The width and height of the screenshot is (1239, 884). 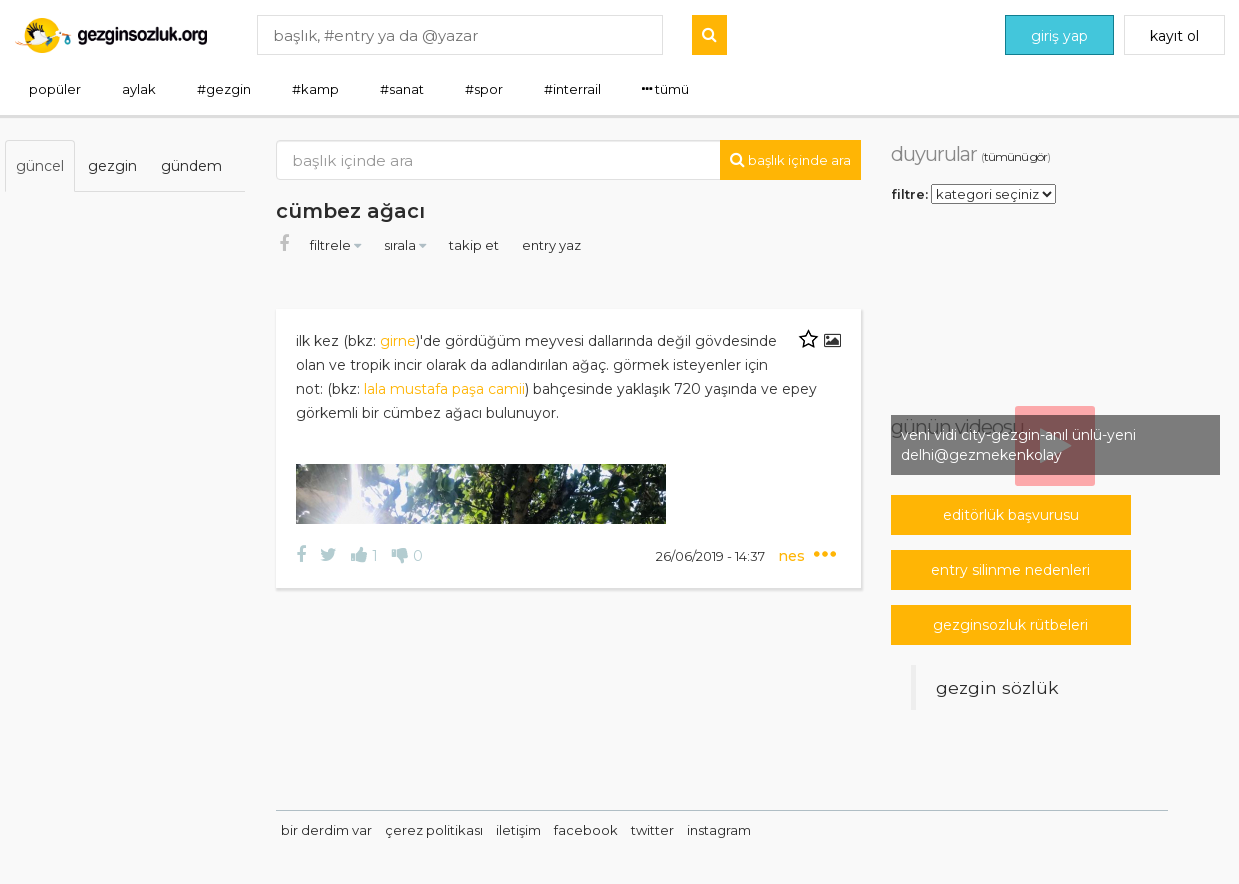 I want to click on kayıt ol, so click(x=1174, y=36).